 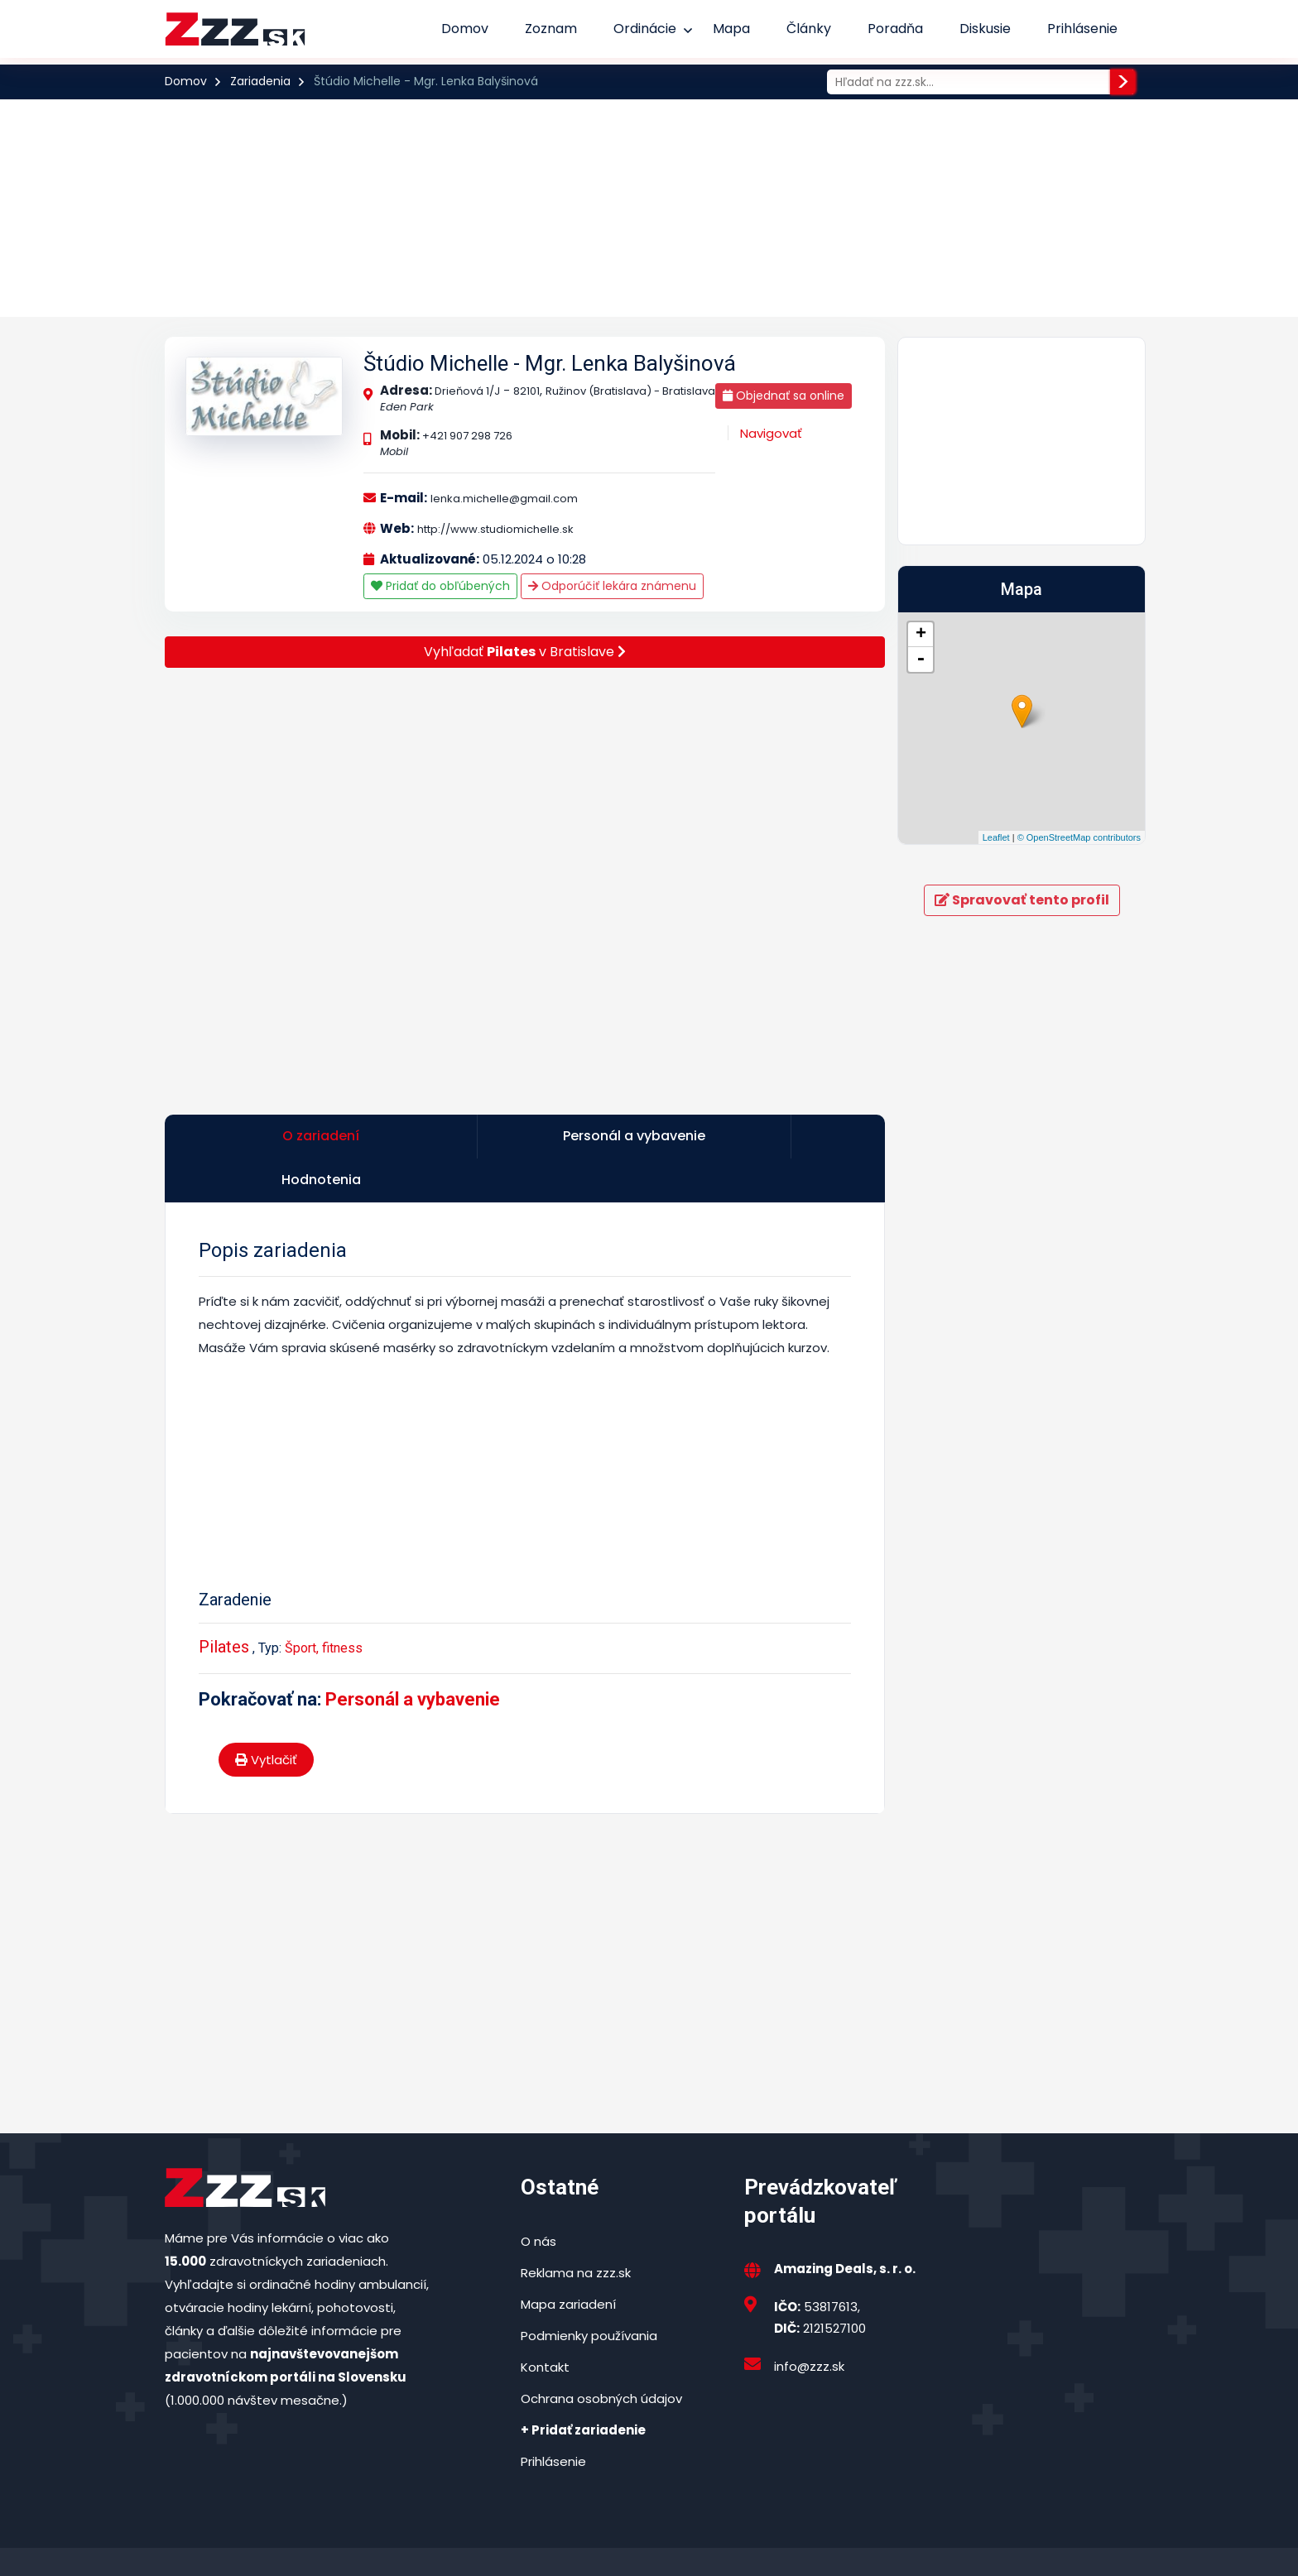 I want to click on Poradňa, so click(x=895, y=28).